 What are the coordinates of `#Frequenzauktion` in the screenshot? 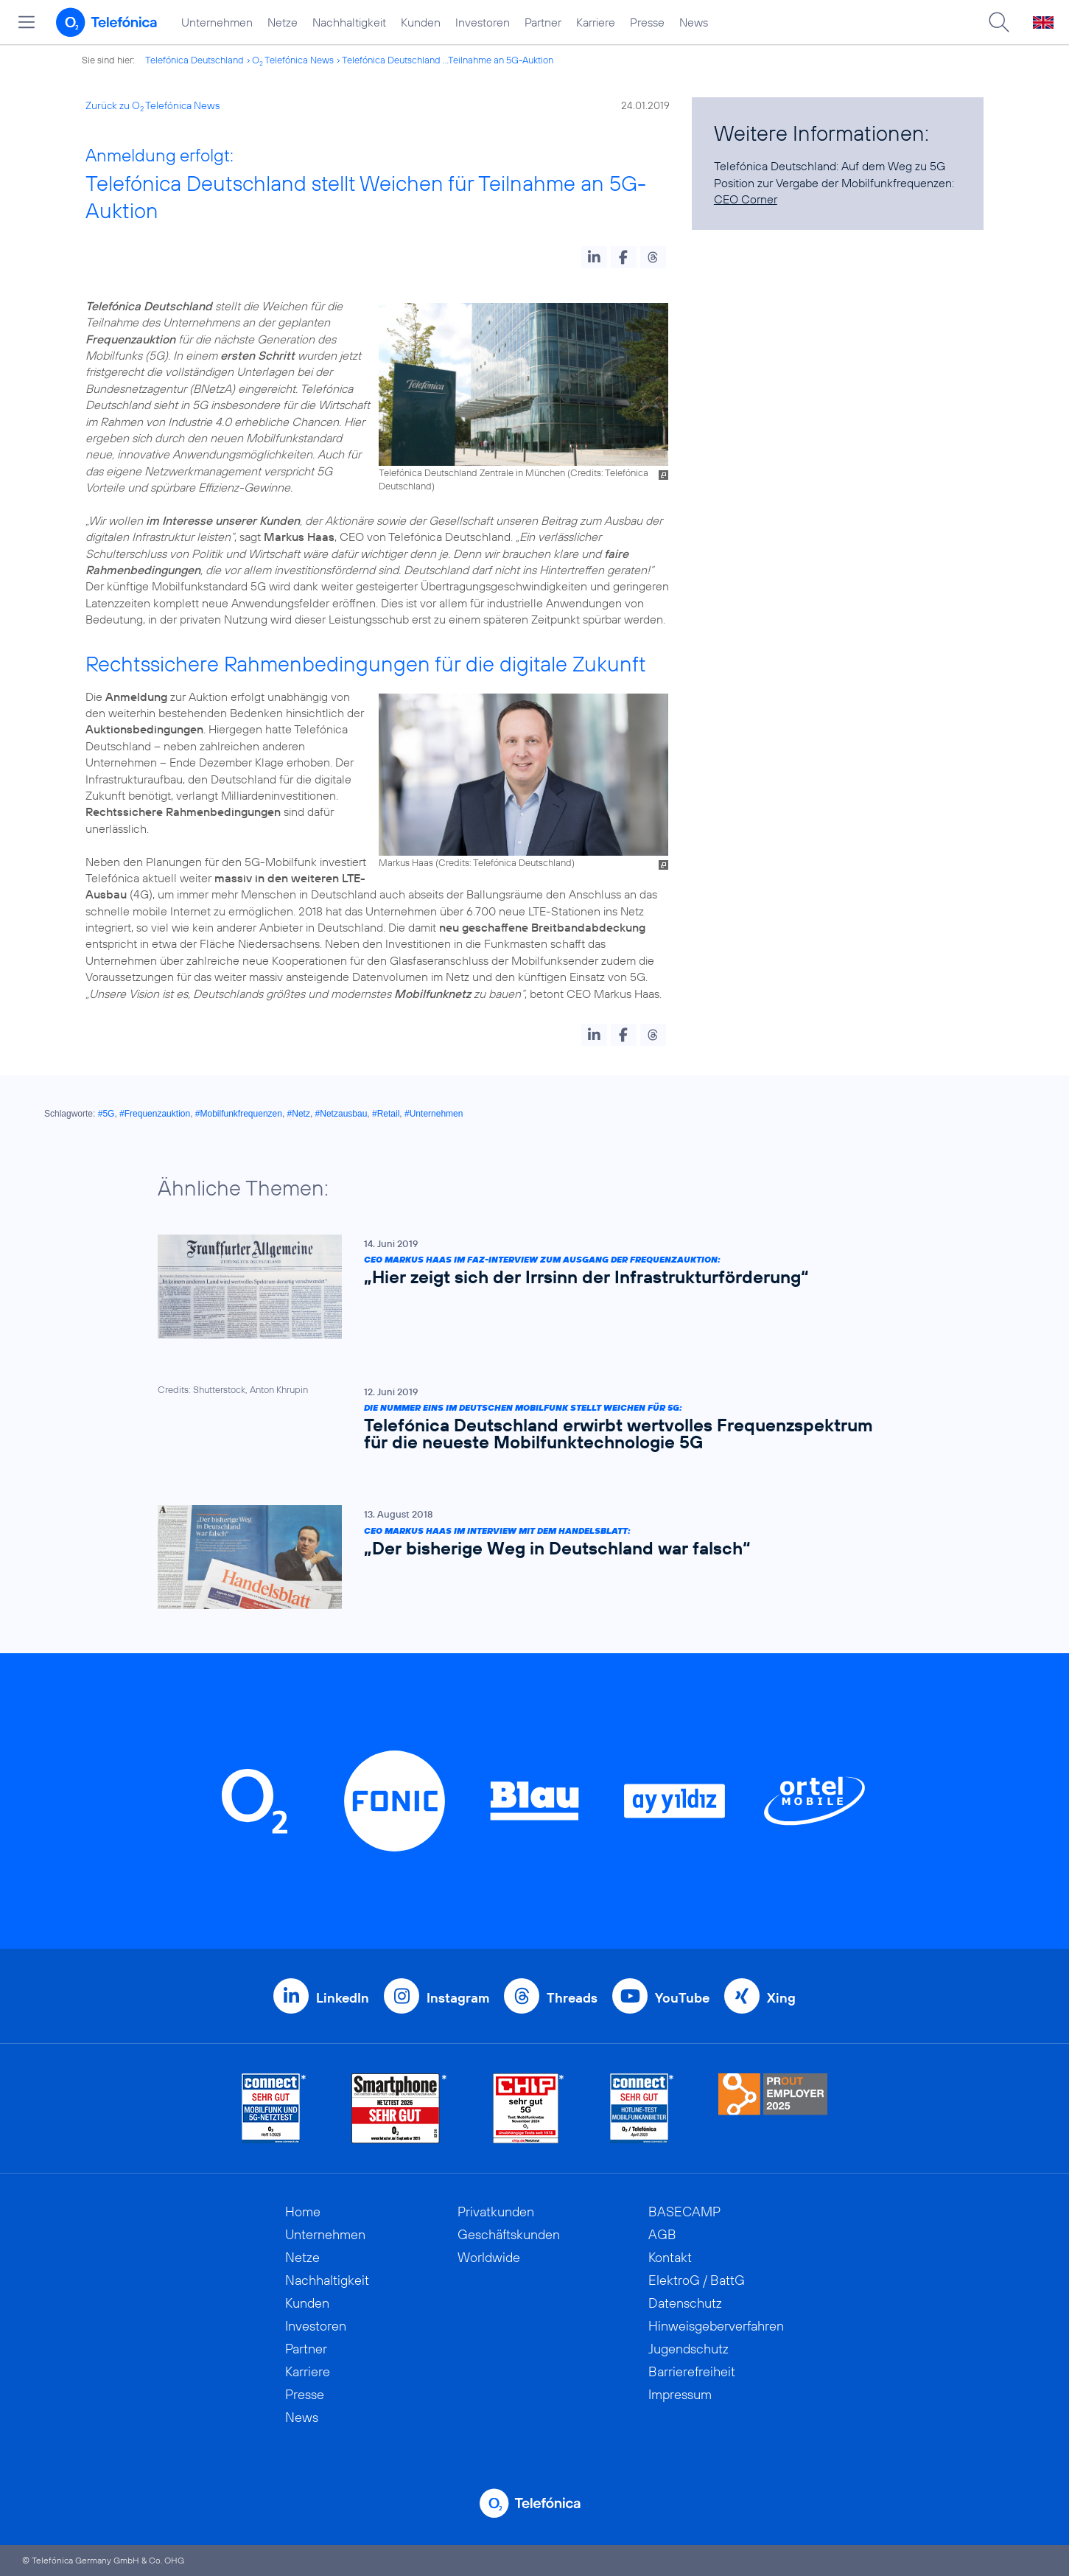 It's located at (154, 1114).